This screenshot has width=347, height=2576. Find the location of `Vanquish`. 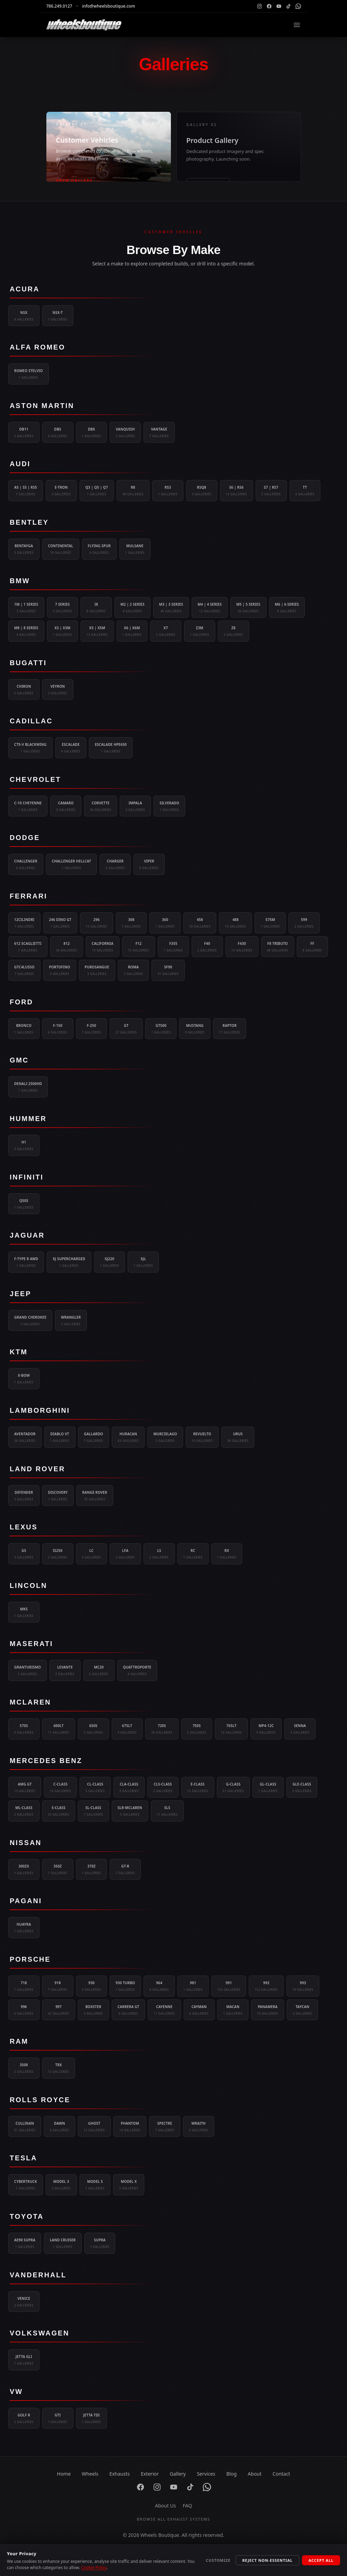

Vanquish is located at coordinates (125, 433).